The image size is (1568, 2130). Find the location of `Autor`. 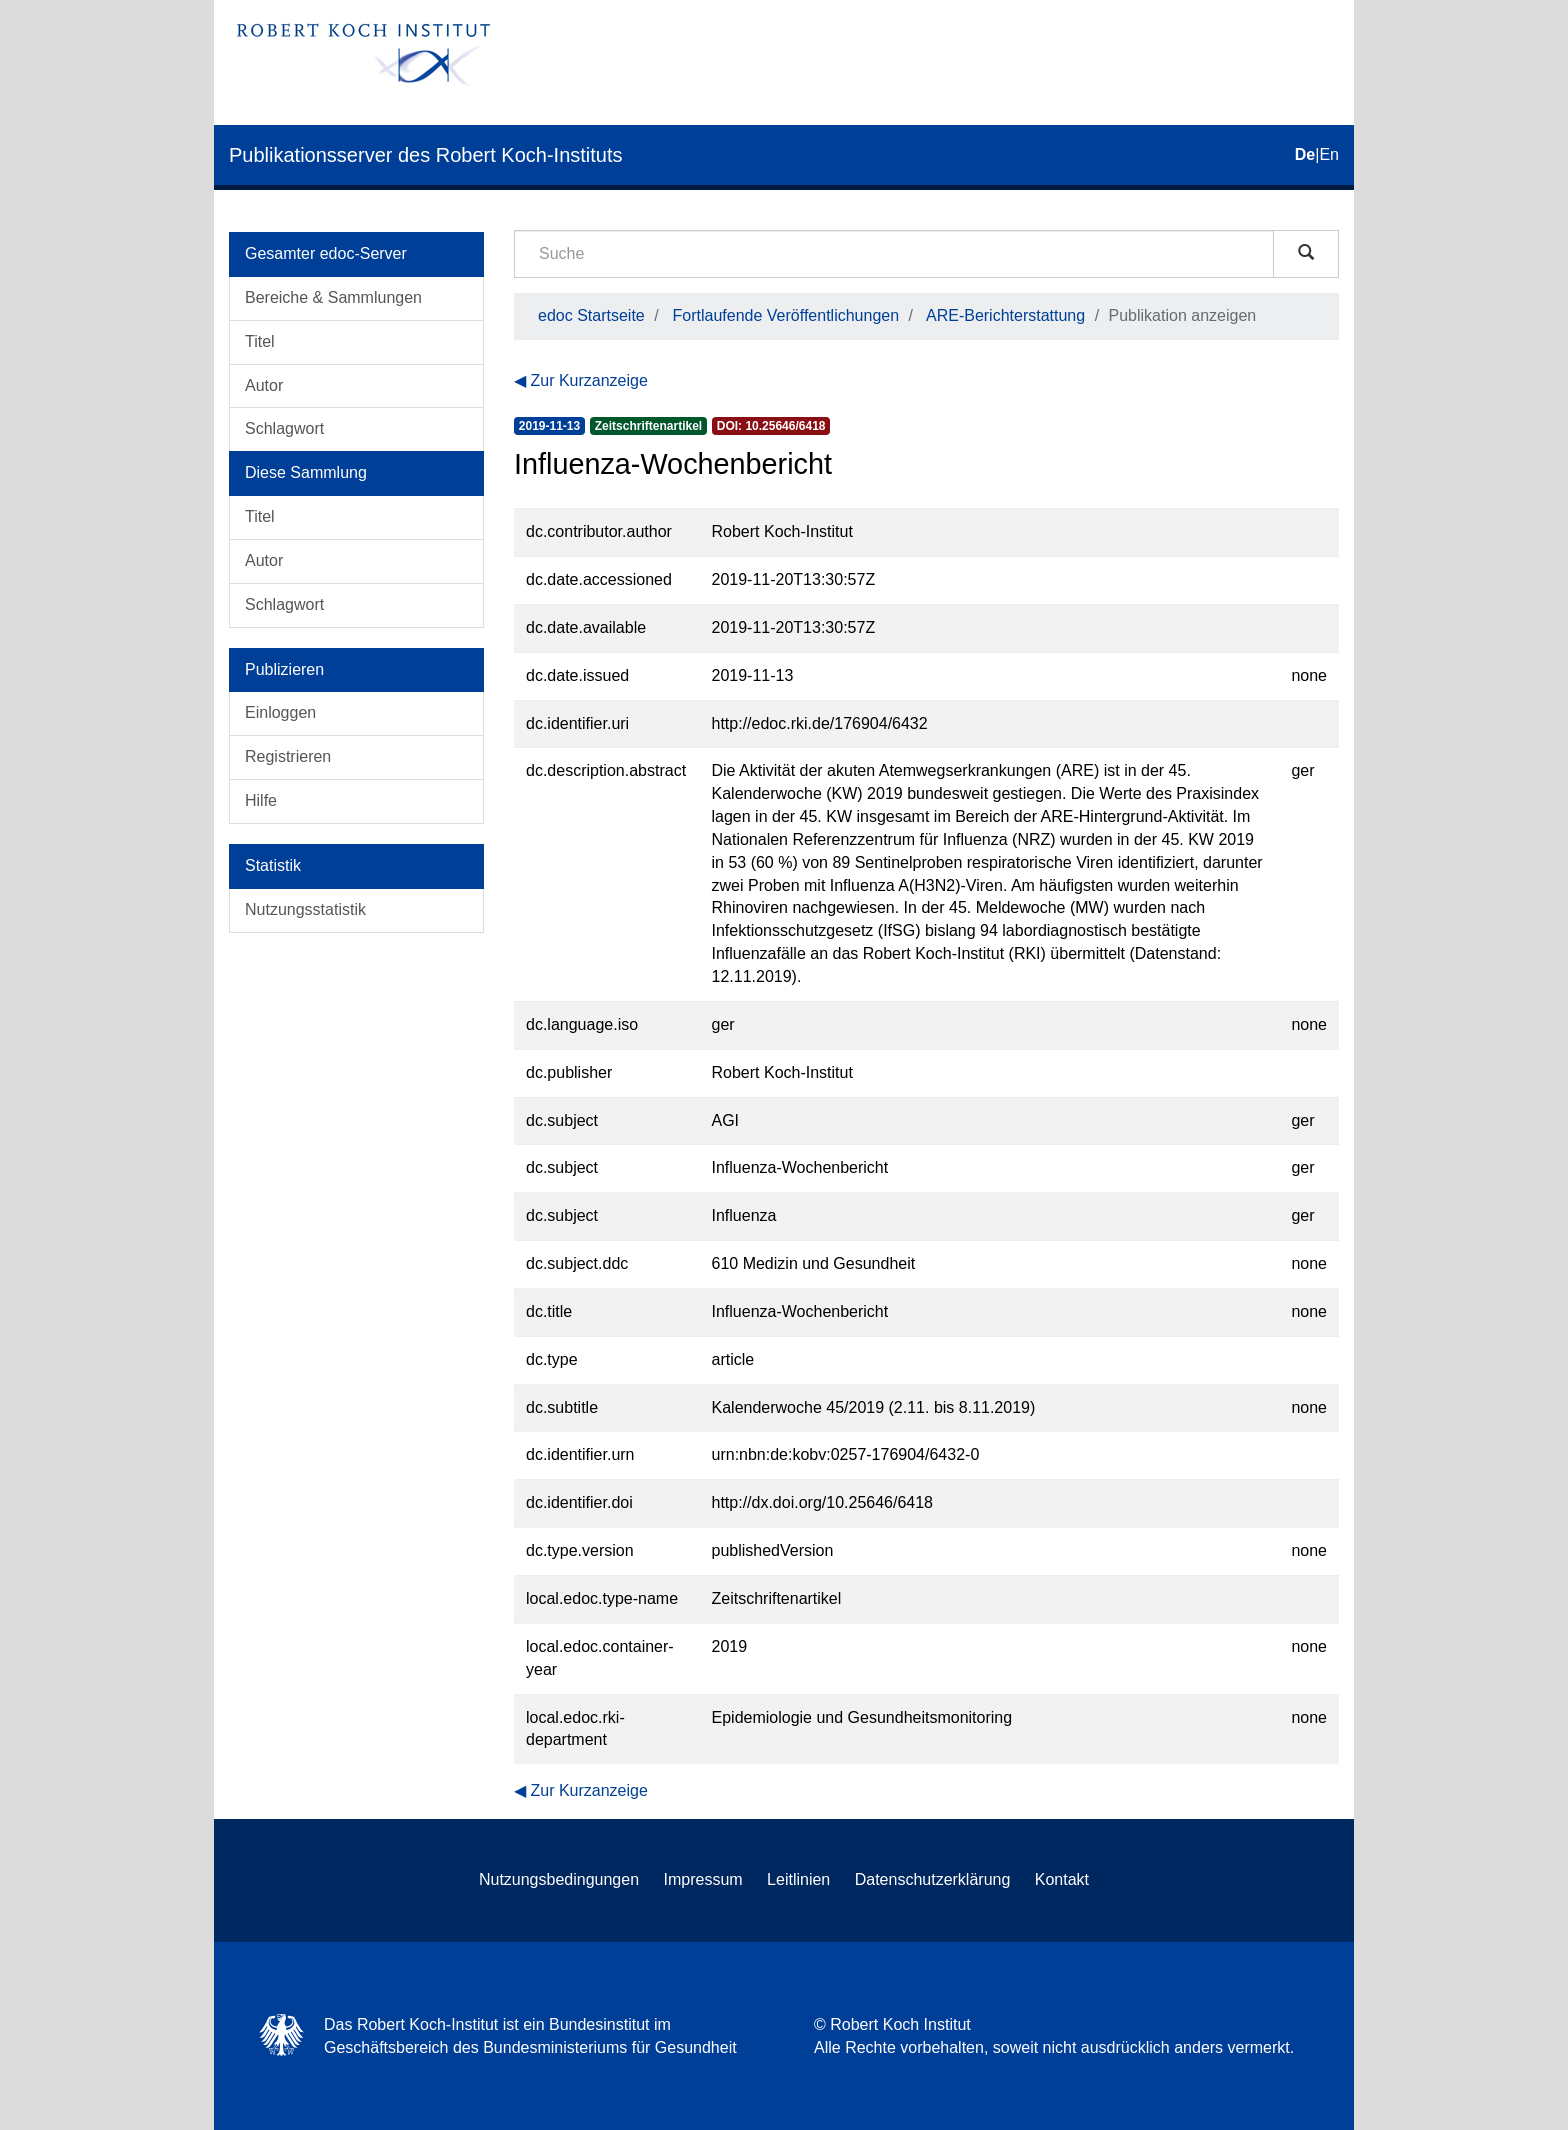

Autor is located at coordinates (264, 385).